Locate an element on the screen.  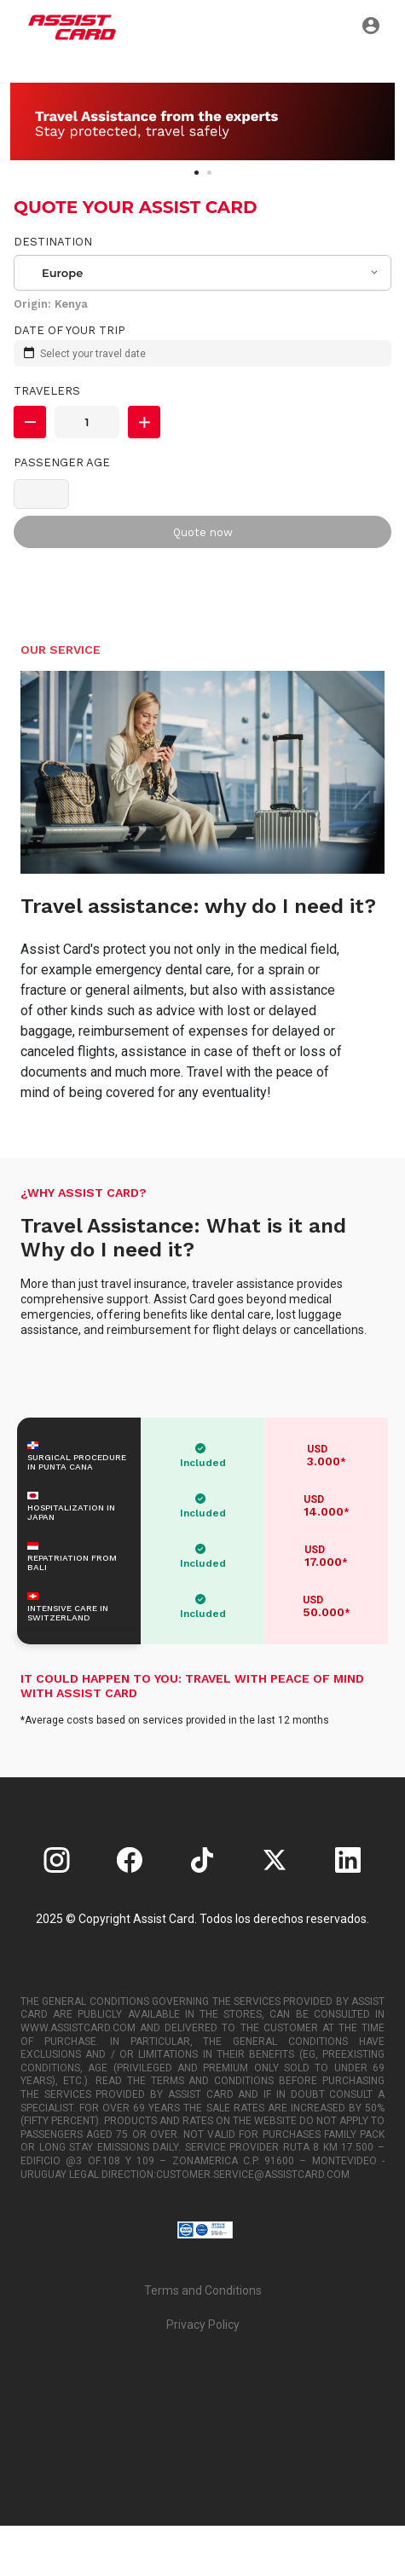
Europe [textbox] is located at coordinates (62, 273).